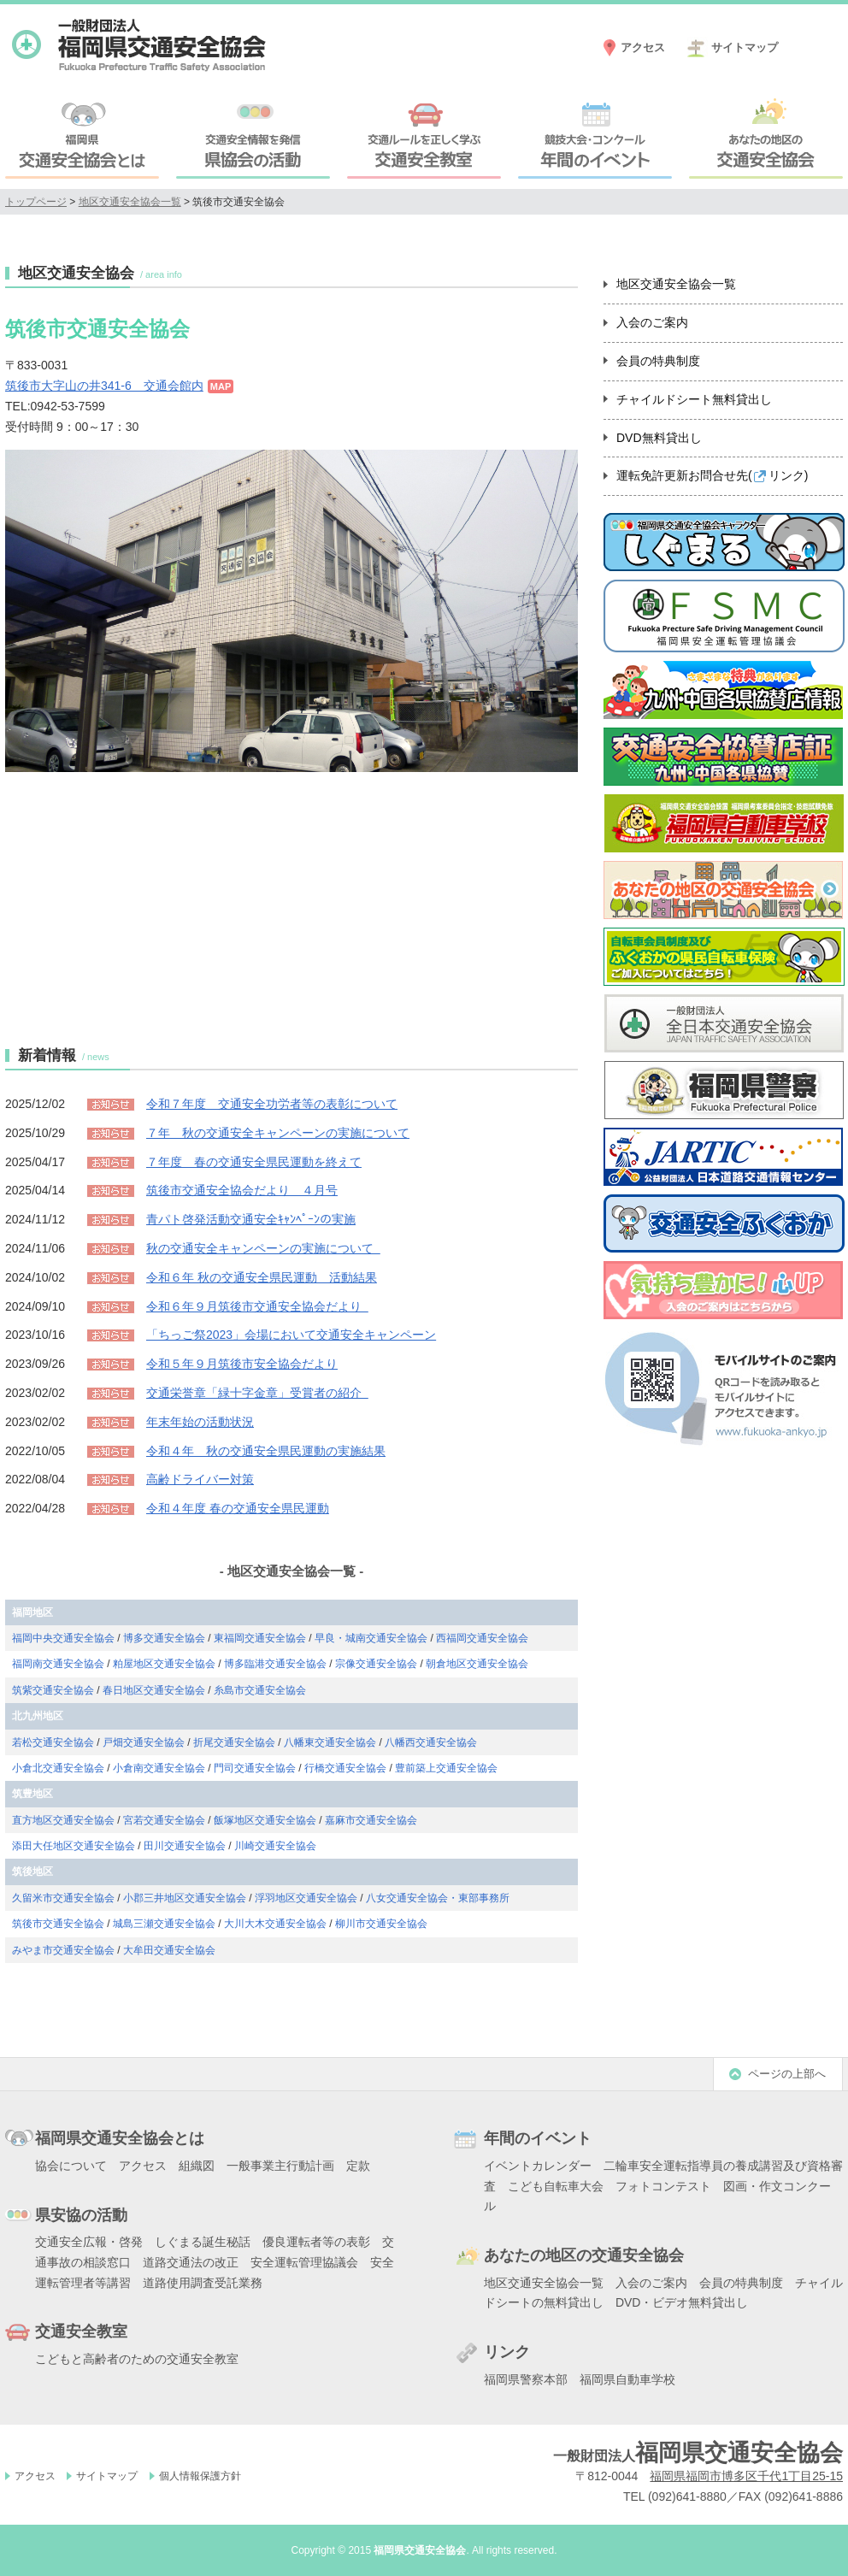  I want to click on 豊前築上交通安全協会, so click(446, 1768).